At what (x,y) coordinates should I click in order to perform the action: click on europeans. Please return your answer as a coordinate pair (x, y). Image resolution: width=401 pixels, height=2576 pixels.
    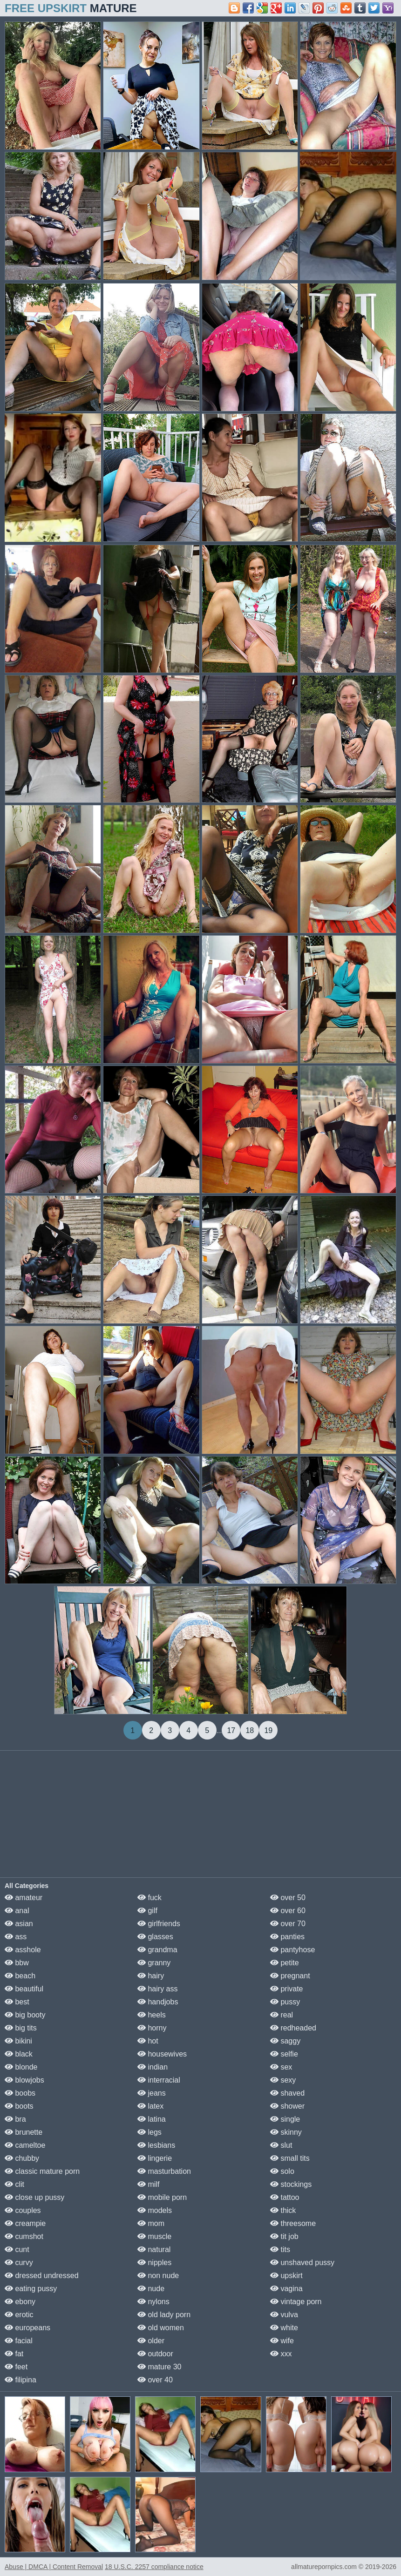
    Looking at the image, I should click on (27, 2328).